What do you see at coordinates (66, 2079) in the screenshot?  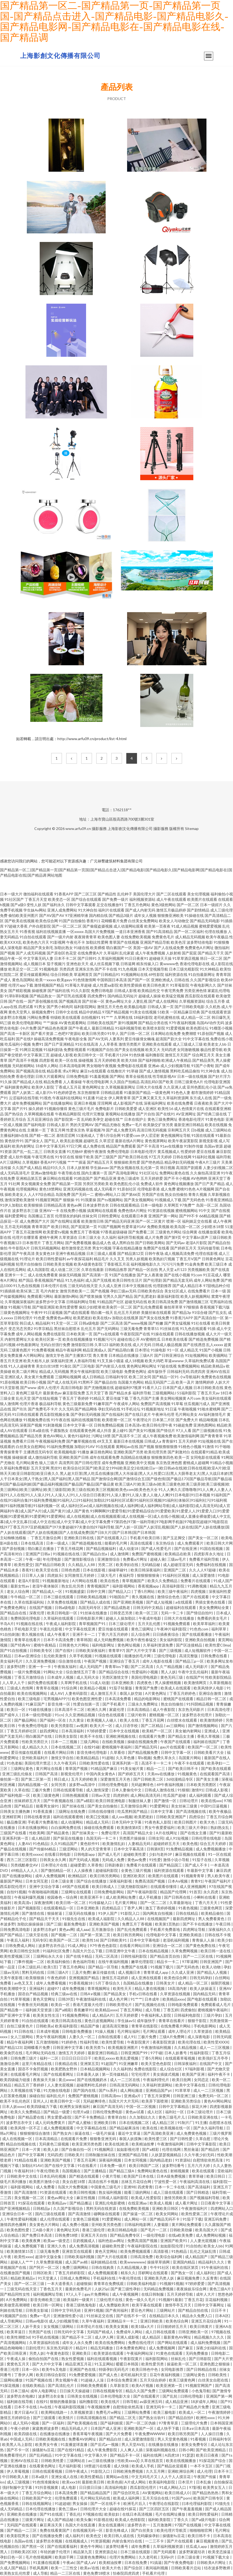 I see `黄点www` at bounding box center [66, 2079].